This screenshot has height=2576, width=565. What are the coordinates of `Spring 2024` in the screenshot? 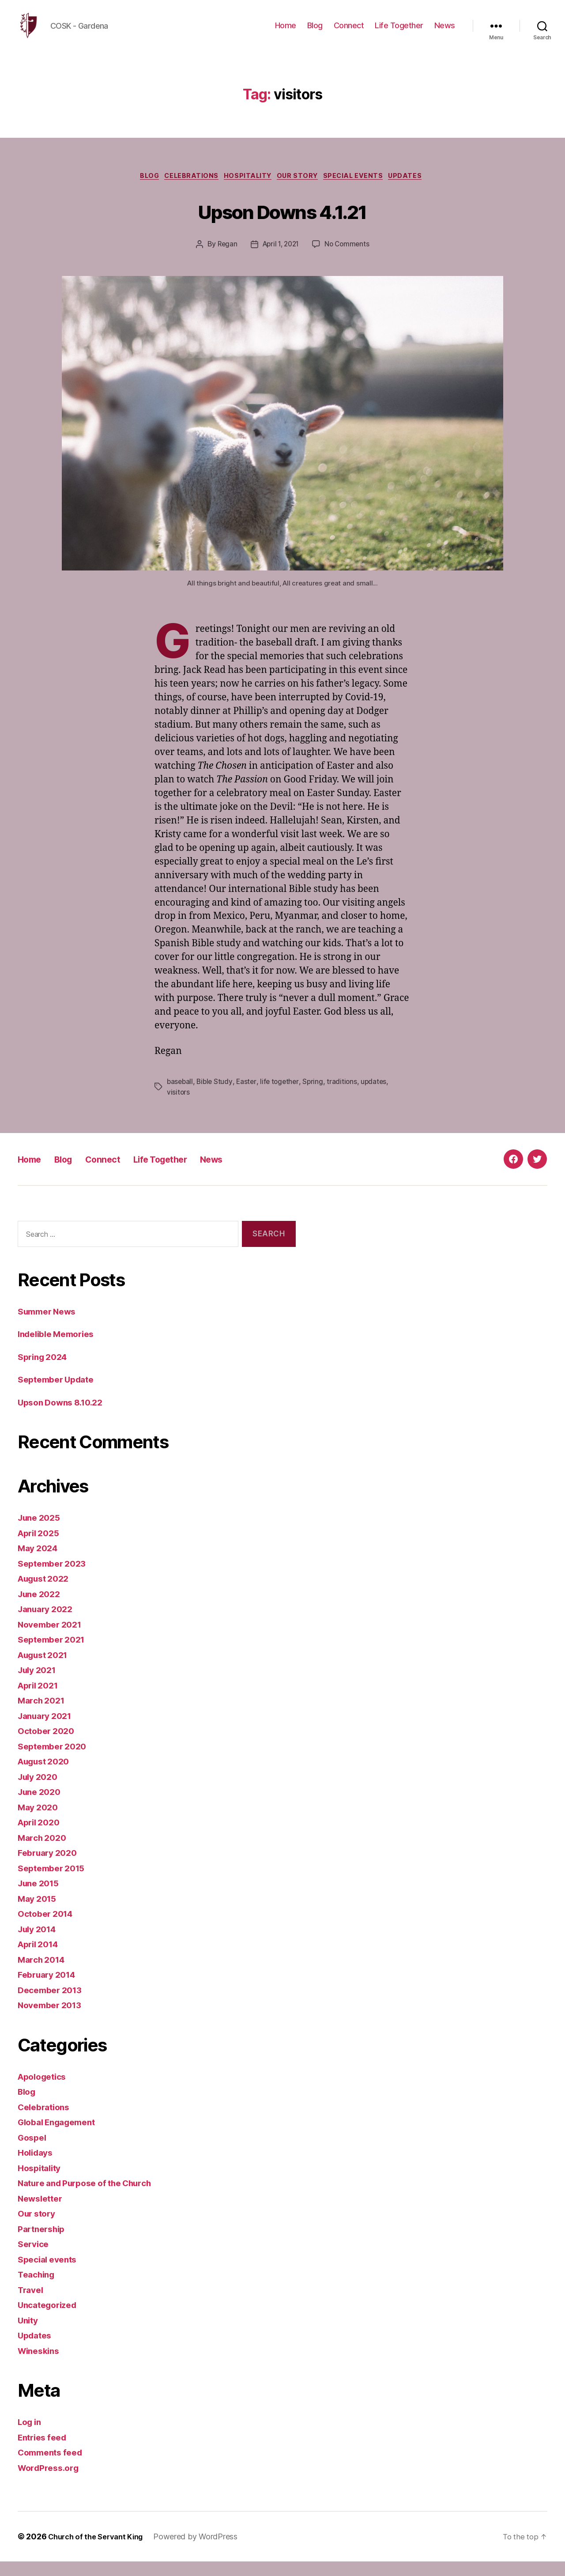 It's located at (45, 1370).